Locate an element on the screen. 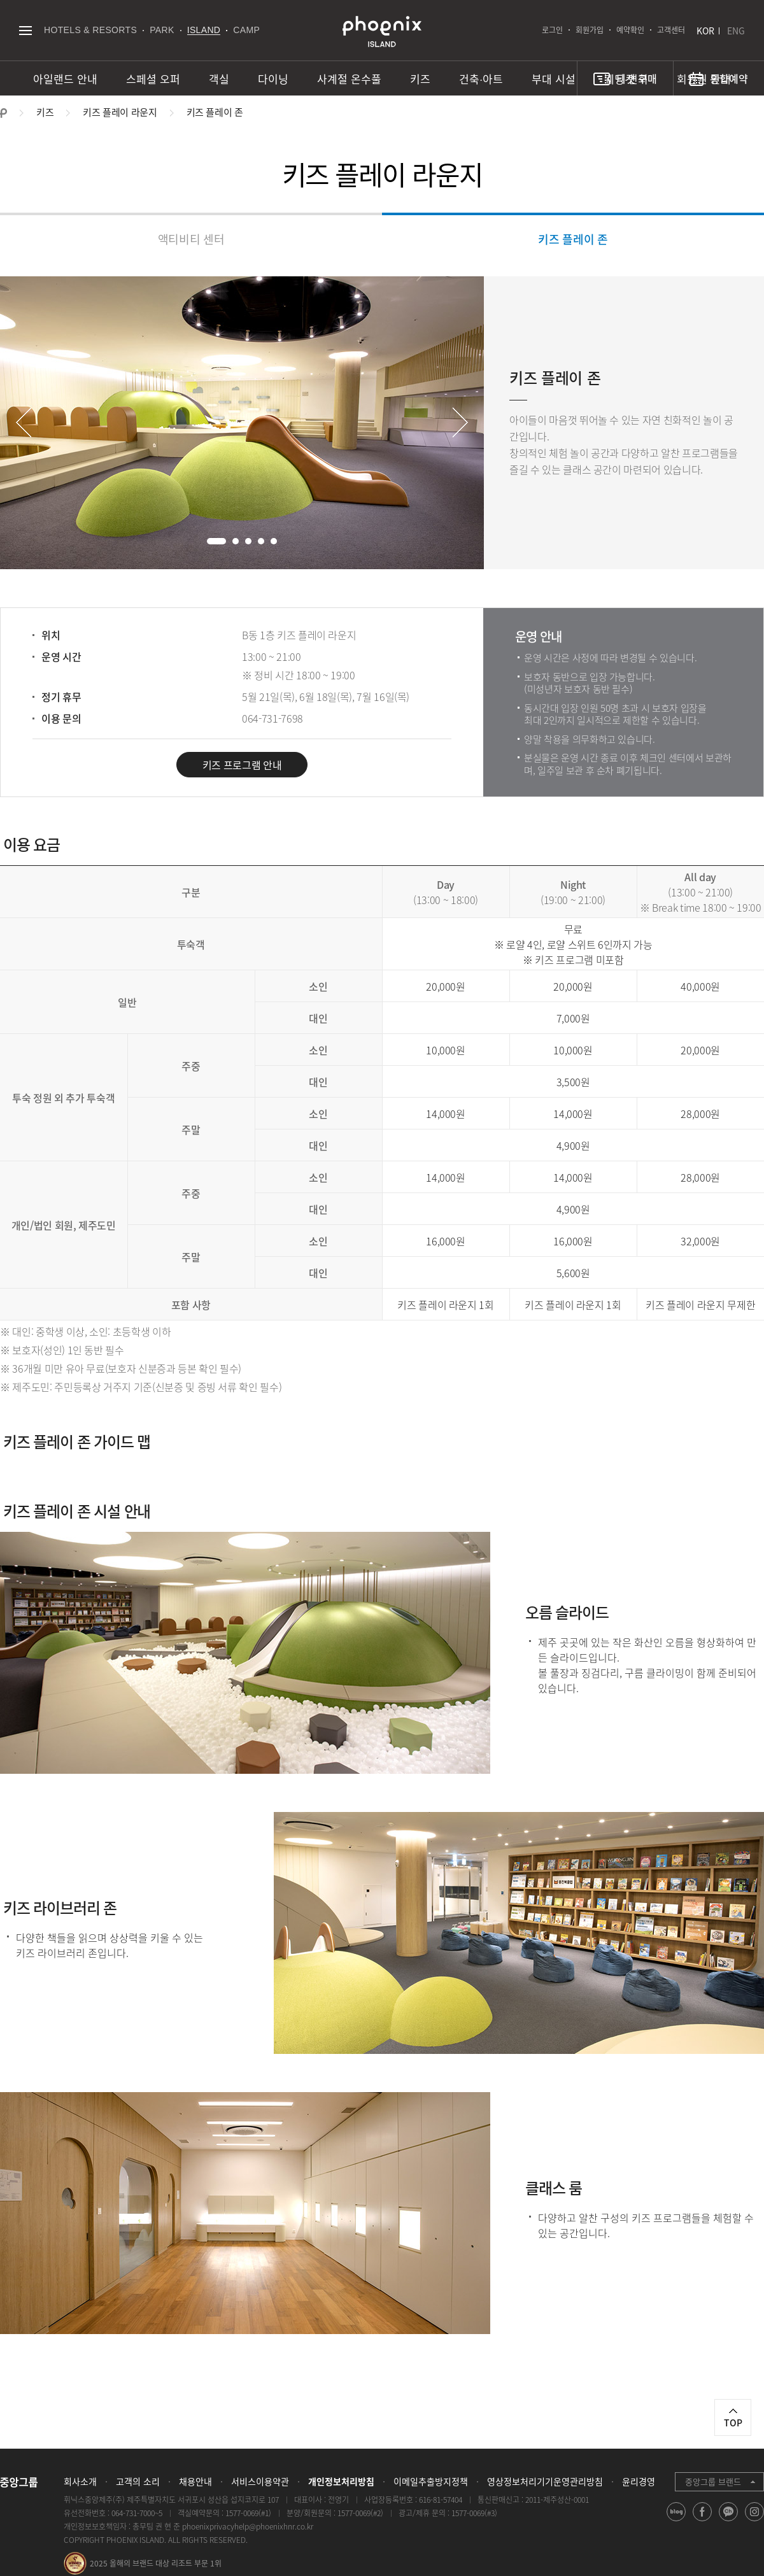 The image size is (764, 2576). 키즈 플레이 존 is located at coordinates (572, 239).